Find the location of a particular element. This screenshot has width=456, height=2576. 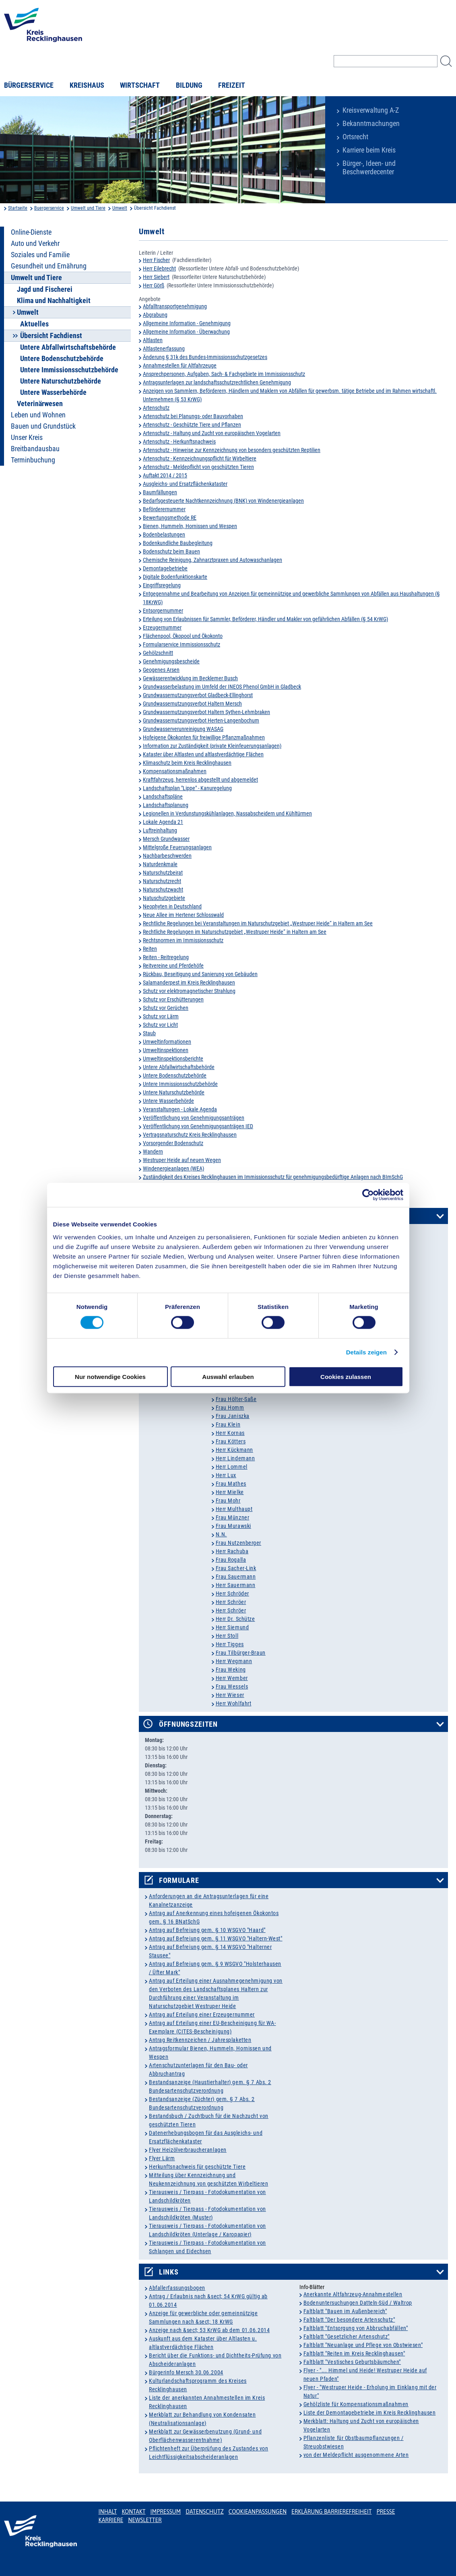

Erzeugernummer is located at coordinates (162, 627).